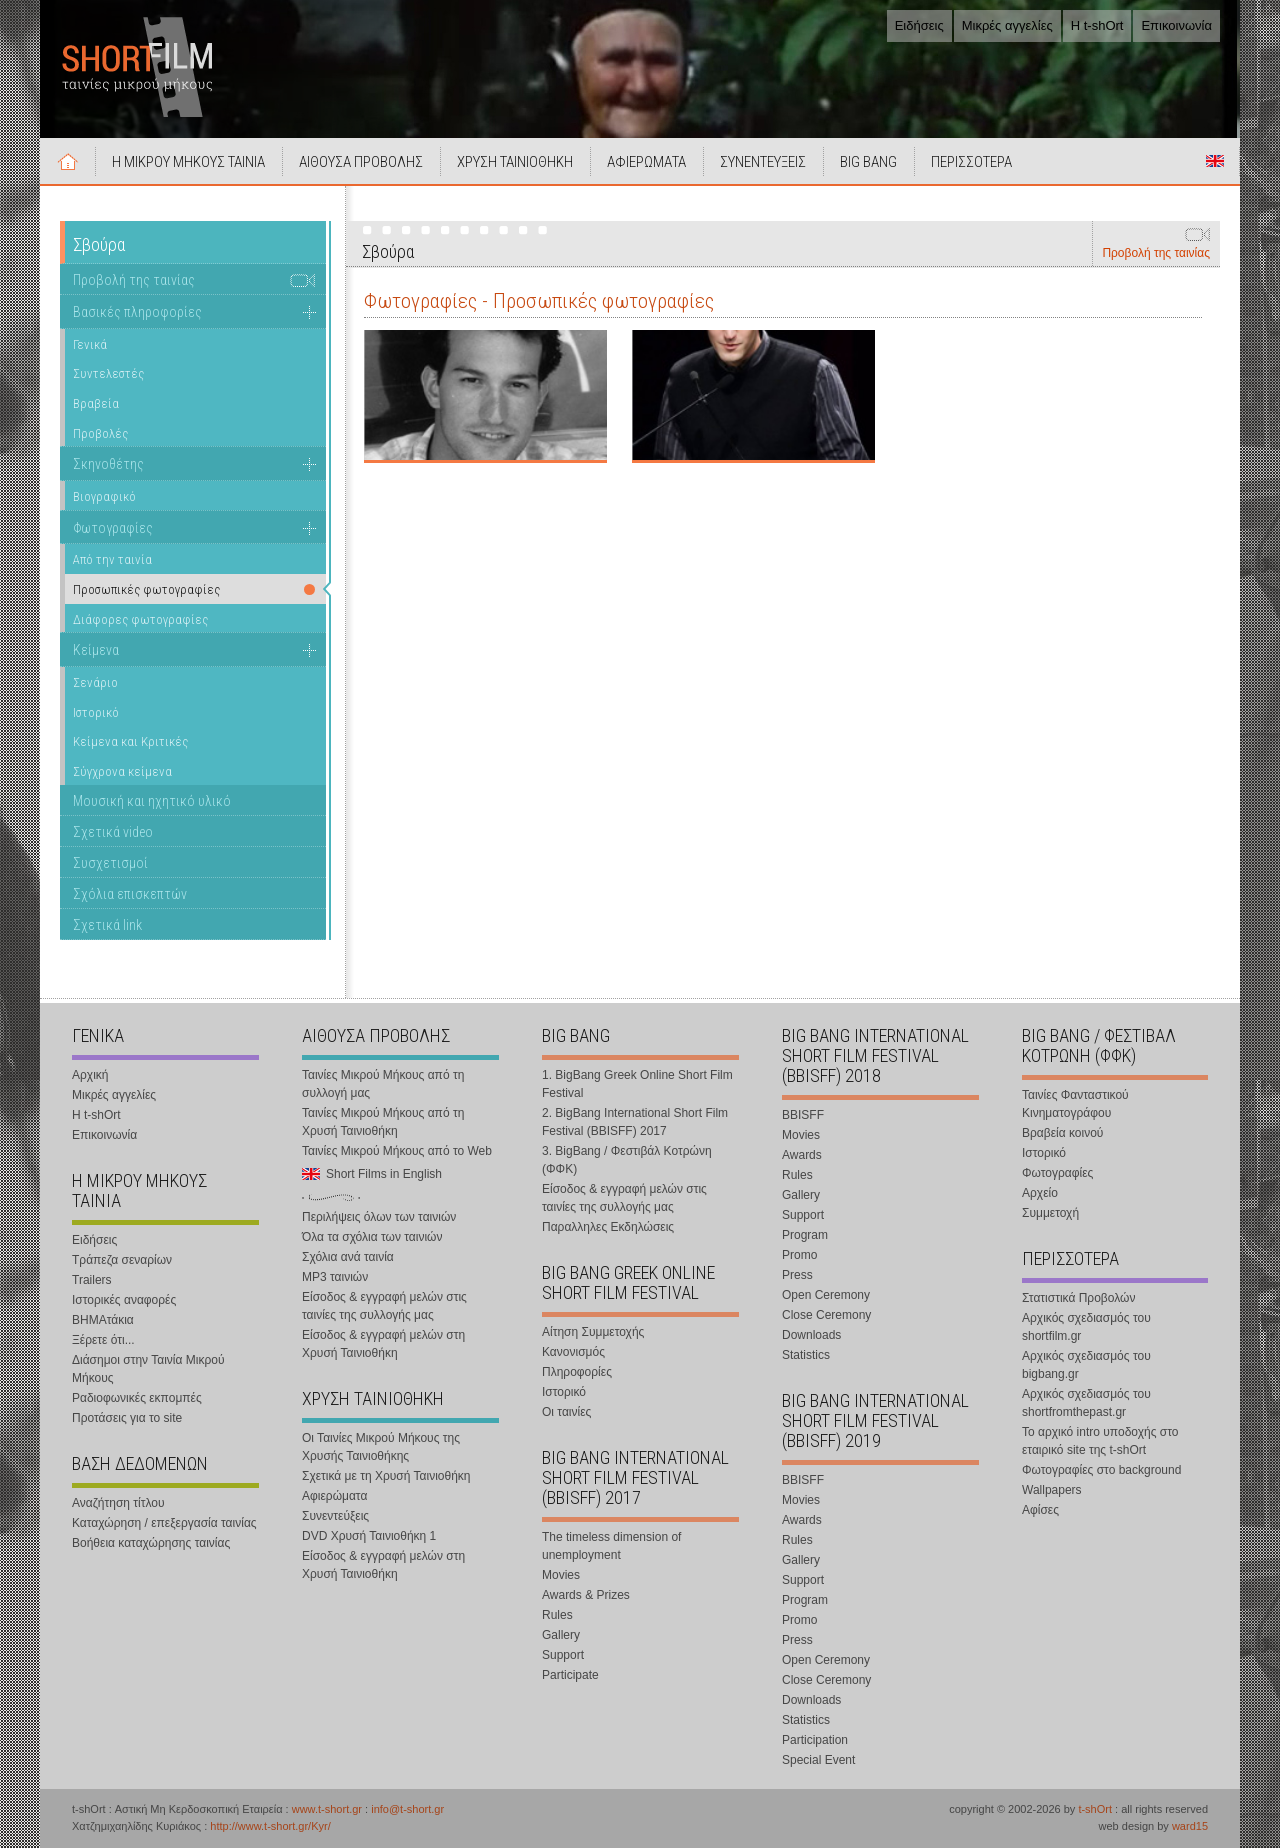 The height and width of the screenshot is (1848, 1280). I want to click on Αφίσες, so click(1040, 1510).